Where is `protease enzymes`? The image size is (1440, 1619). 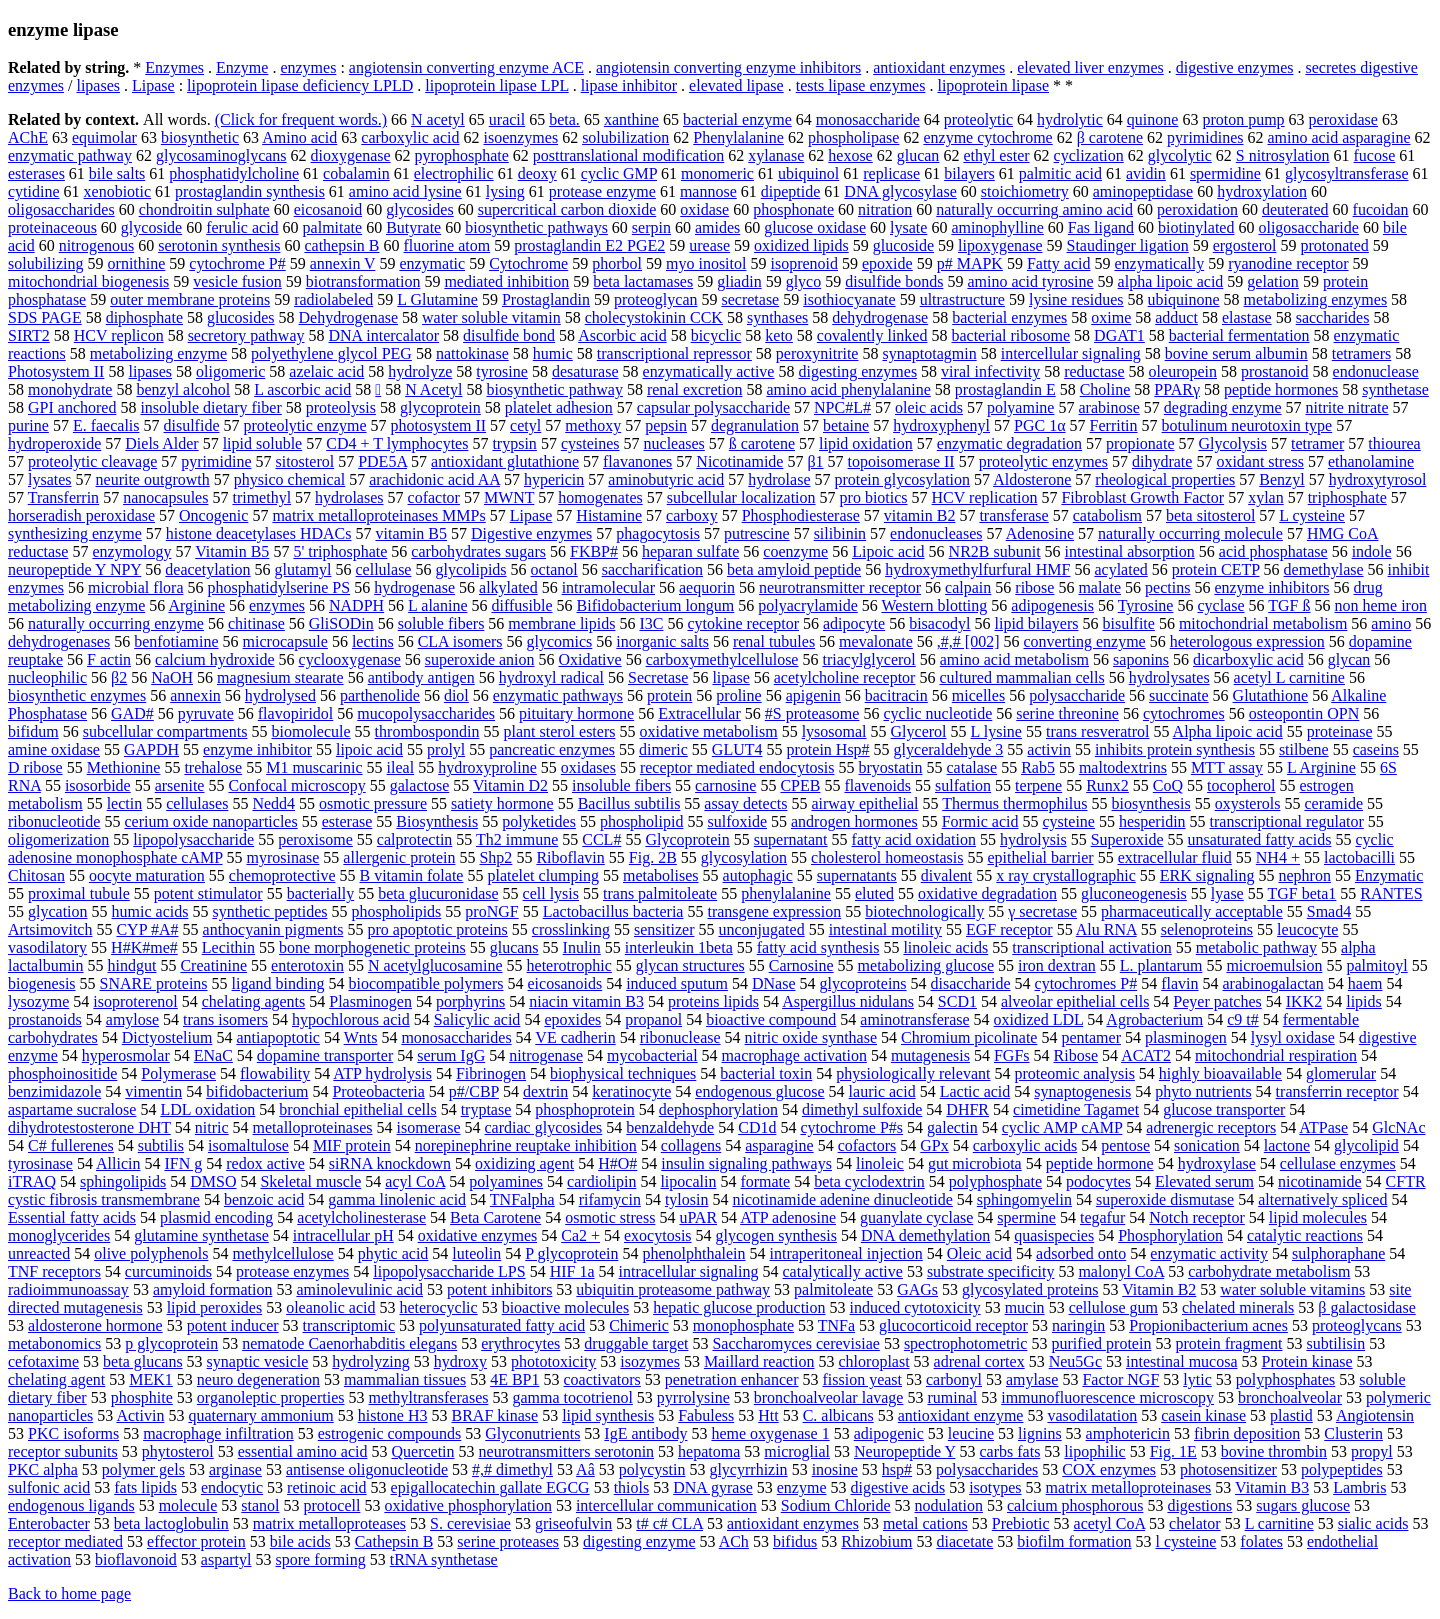
protease enzymes is located at coordinates (292, 1271).